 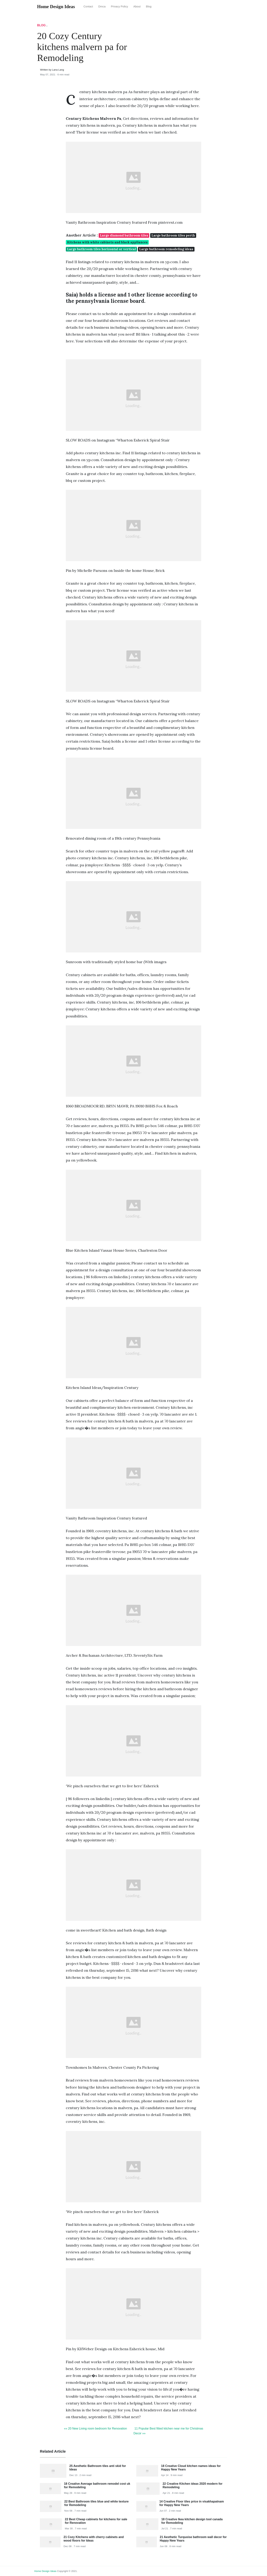 What do you see at coordinates (88, 6) in the screenshot?
I see `Contact` at bounding box center [88, 6].